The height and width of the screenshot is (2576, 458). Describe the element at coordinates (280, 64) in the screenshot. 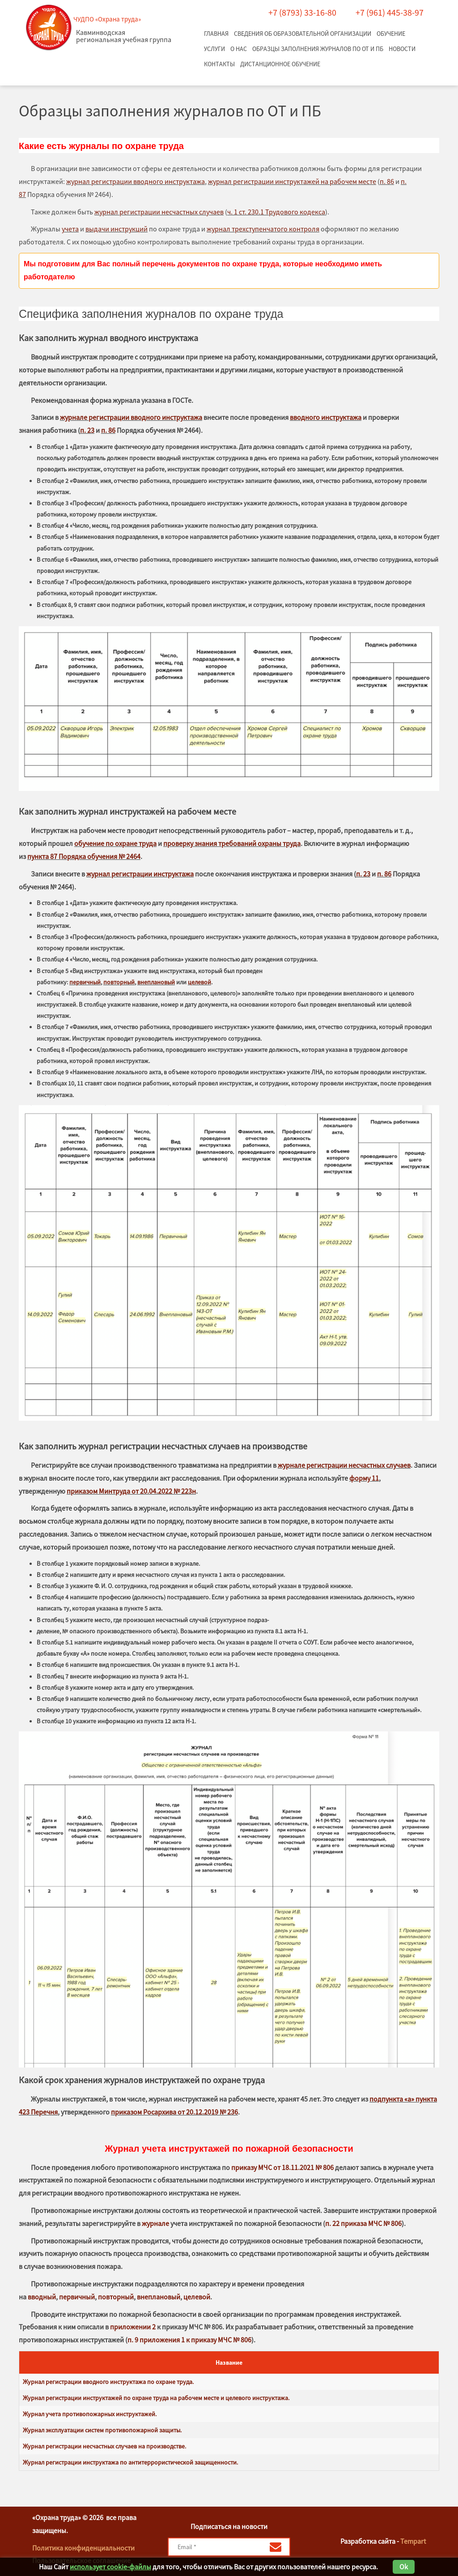

I see `Дистанционное обучение` at that location.